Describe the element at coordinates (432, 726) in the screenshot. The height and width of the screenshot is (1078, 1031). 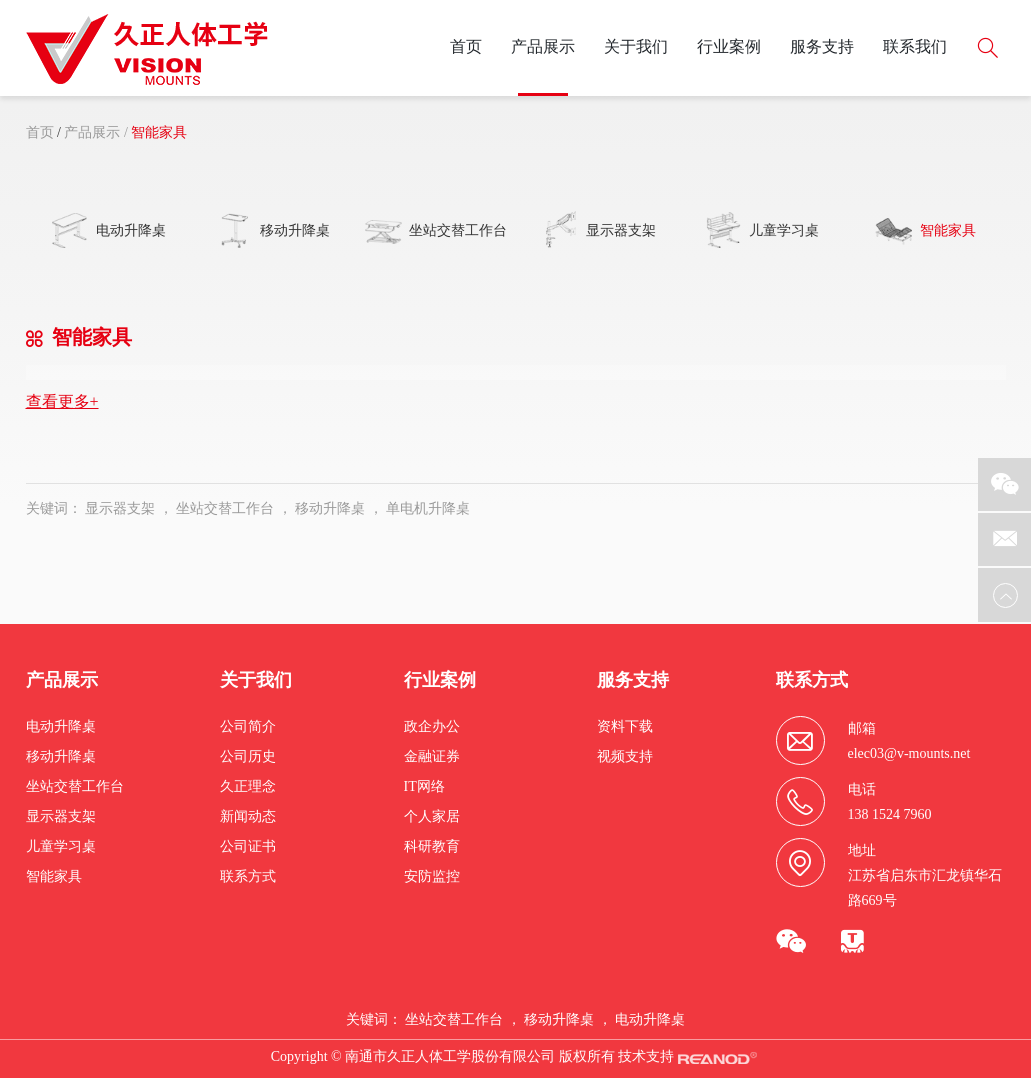
I see `政企办公` at that location.